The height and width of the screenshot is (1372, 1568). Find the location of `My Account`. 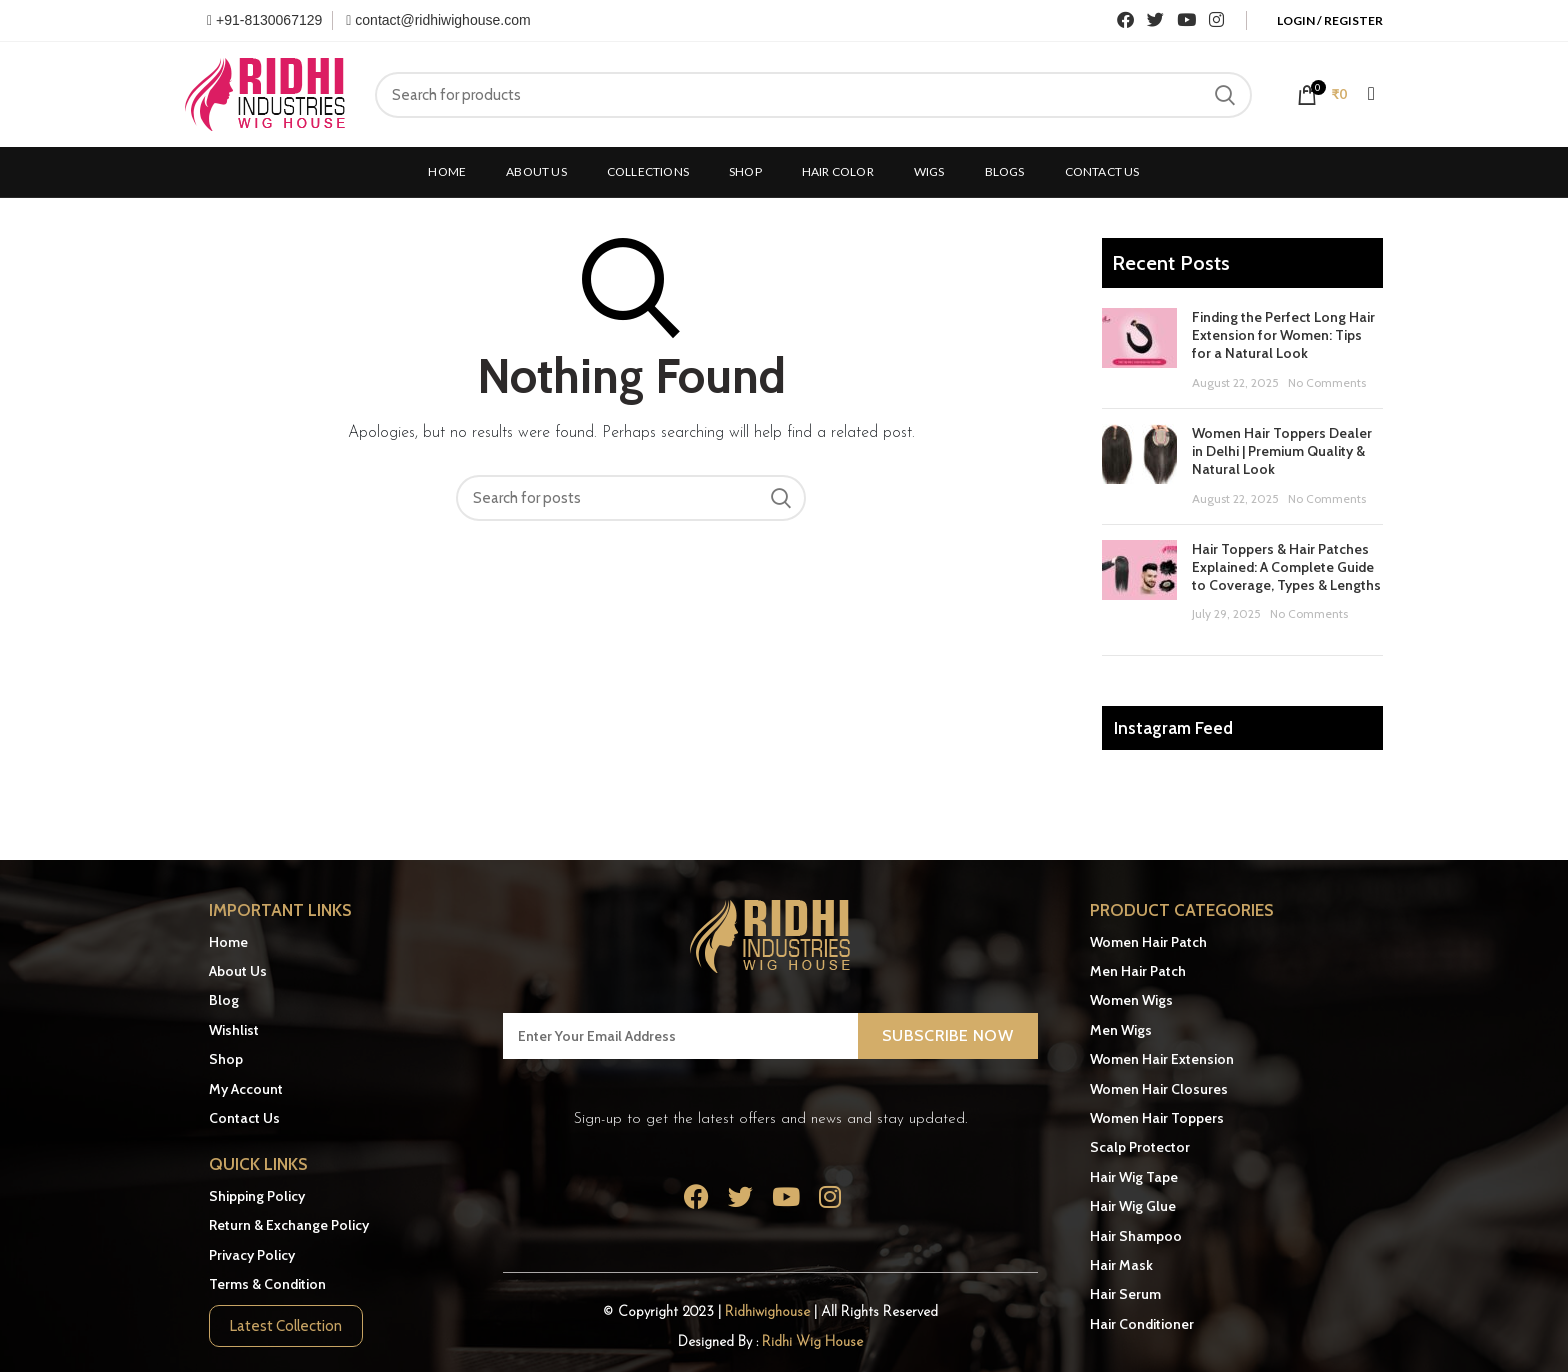

My Account is located at coordinates (246, 1089).